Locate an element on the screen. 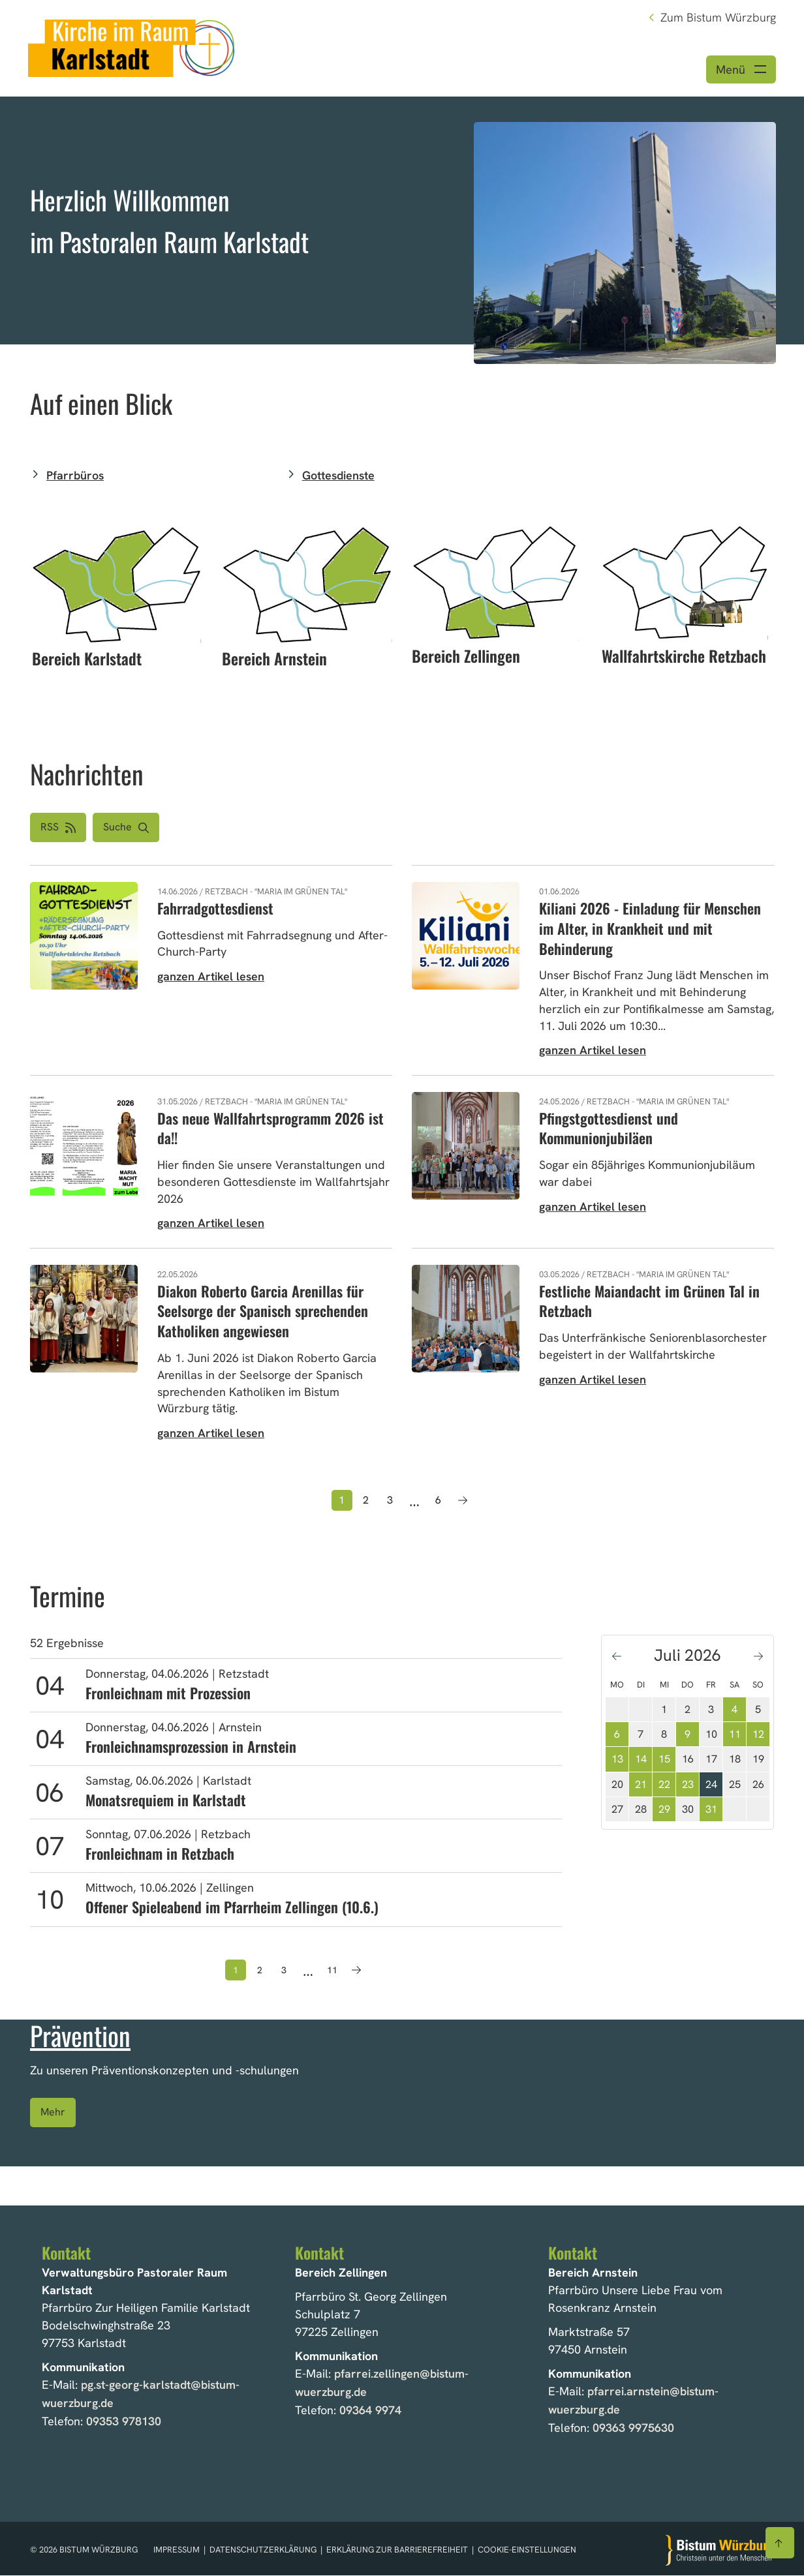  13 is located at coordinates (617, 1761).